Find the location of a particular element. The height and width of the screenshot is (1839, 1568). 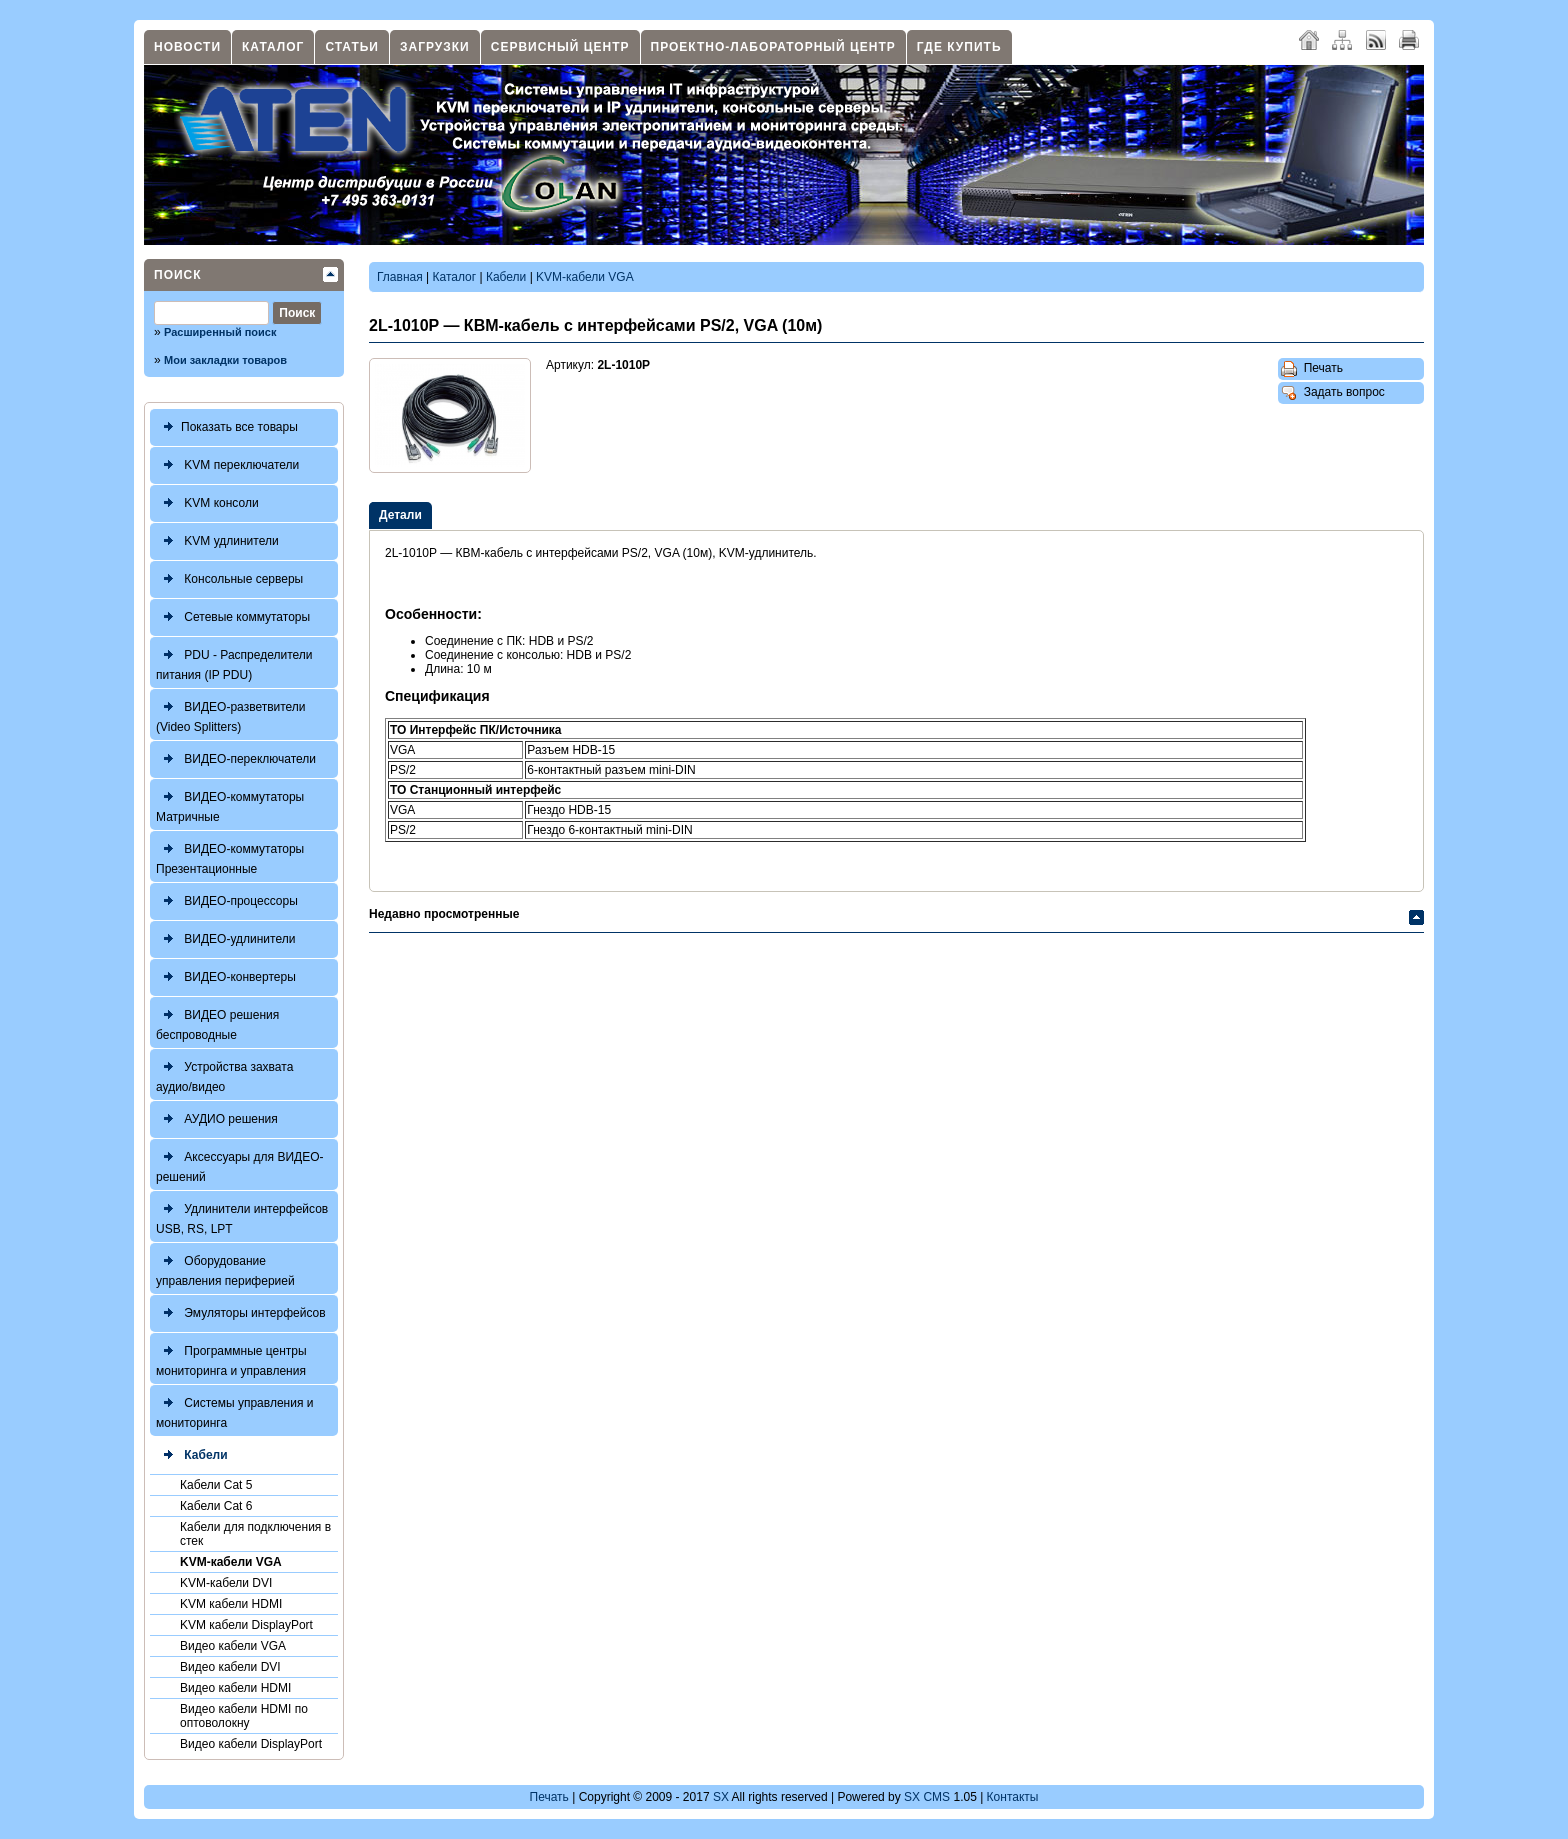

SX is located at coordinates (721, 1797).